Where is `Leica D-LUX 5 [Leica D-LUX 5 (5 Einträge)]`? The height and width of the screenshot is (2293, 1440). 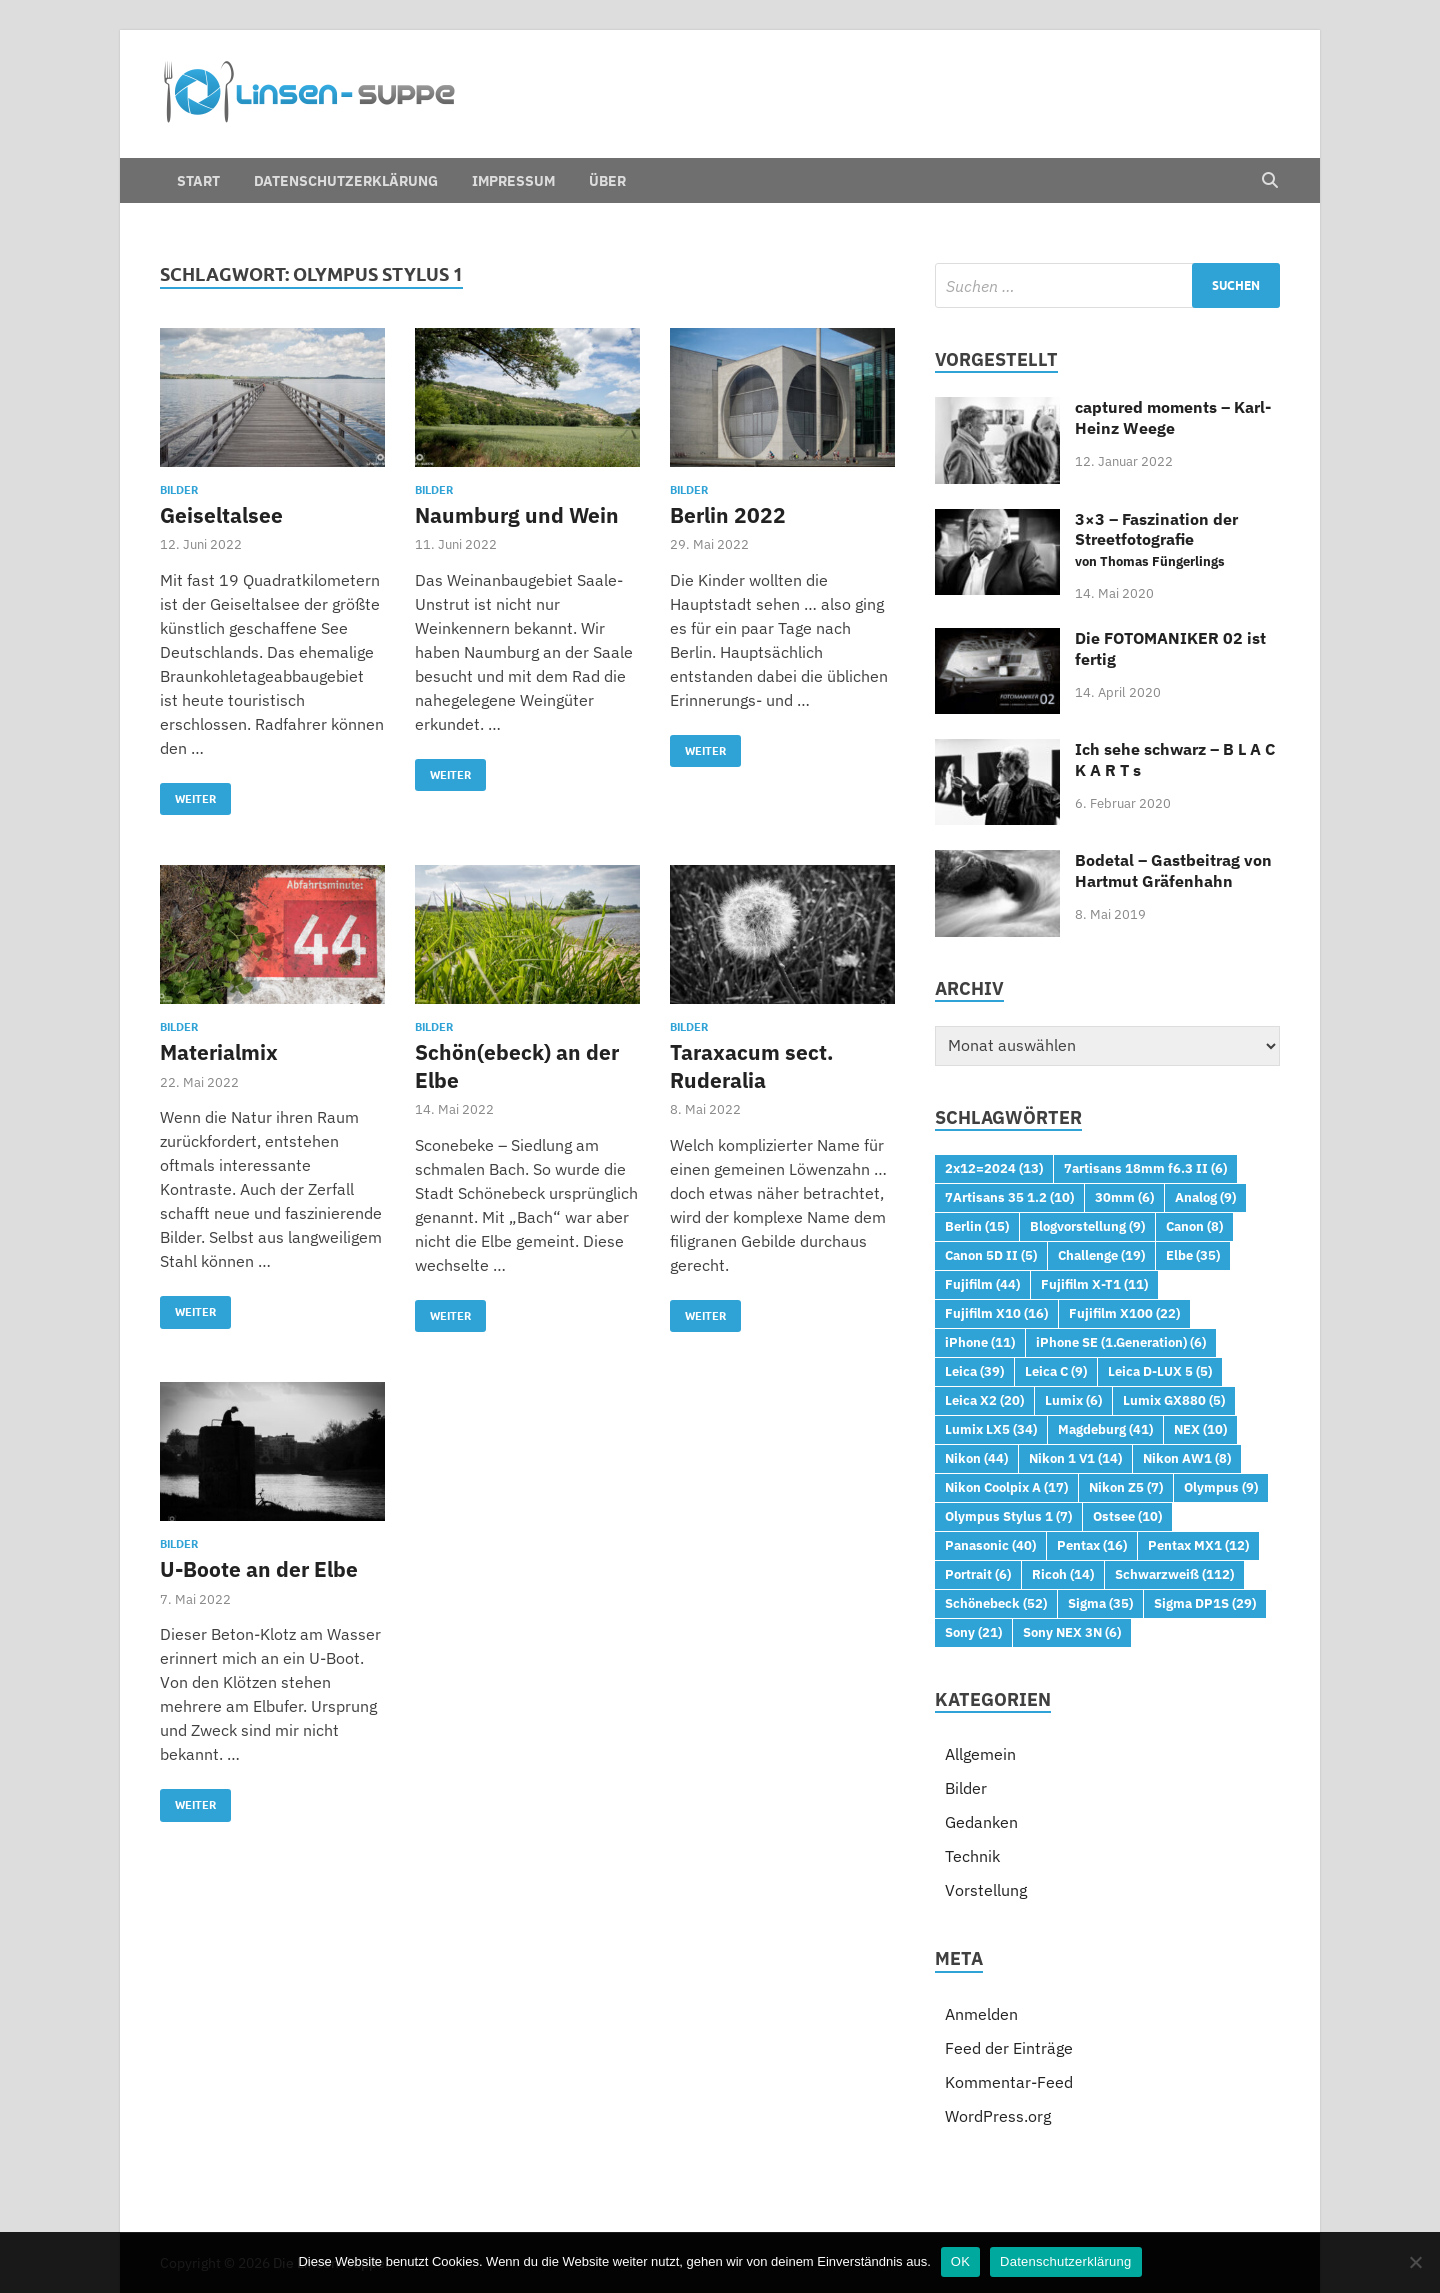 Leica D-LUX 5 [Leica D-LUX 5 (5 Einträge)] is located at coordinates (1160, 1371).